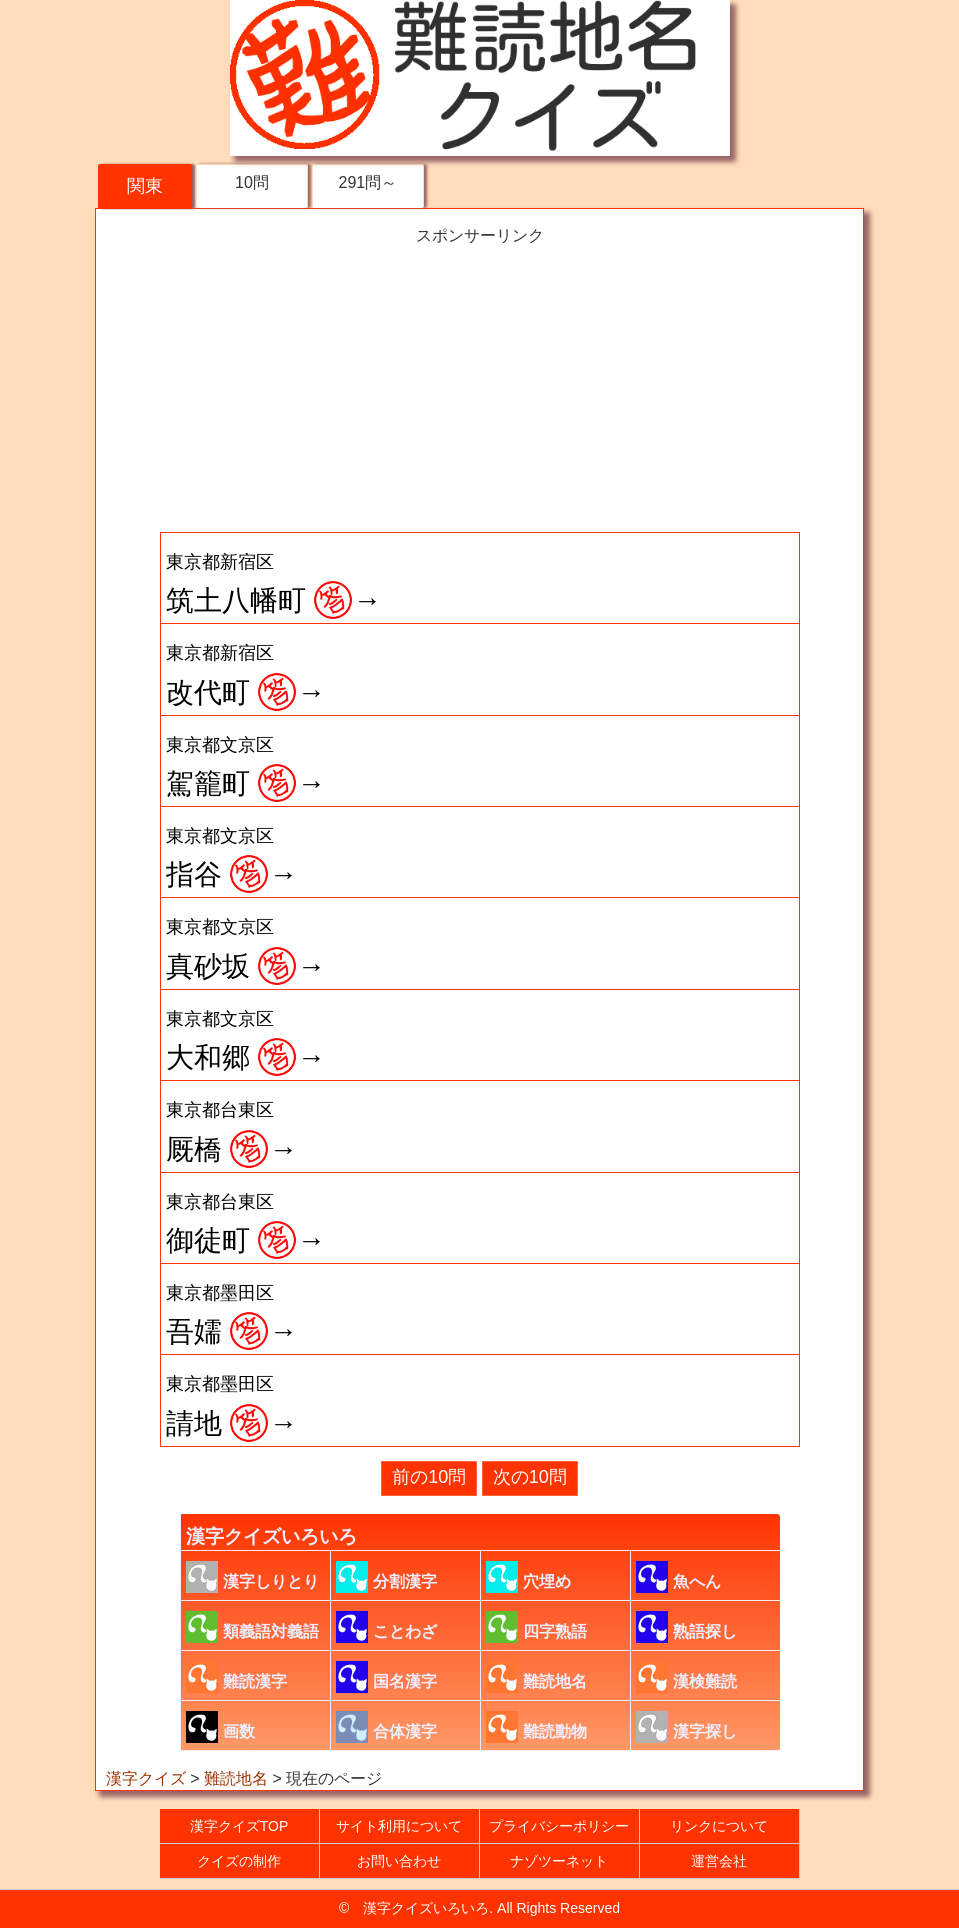 The width and height of the screenshot is (959, 1928). Describe the element at coordinates (239, 1826) in the screenshot. I see `漢字クイズTOP` at that location.